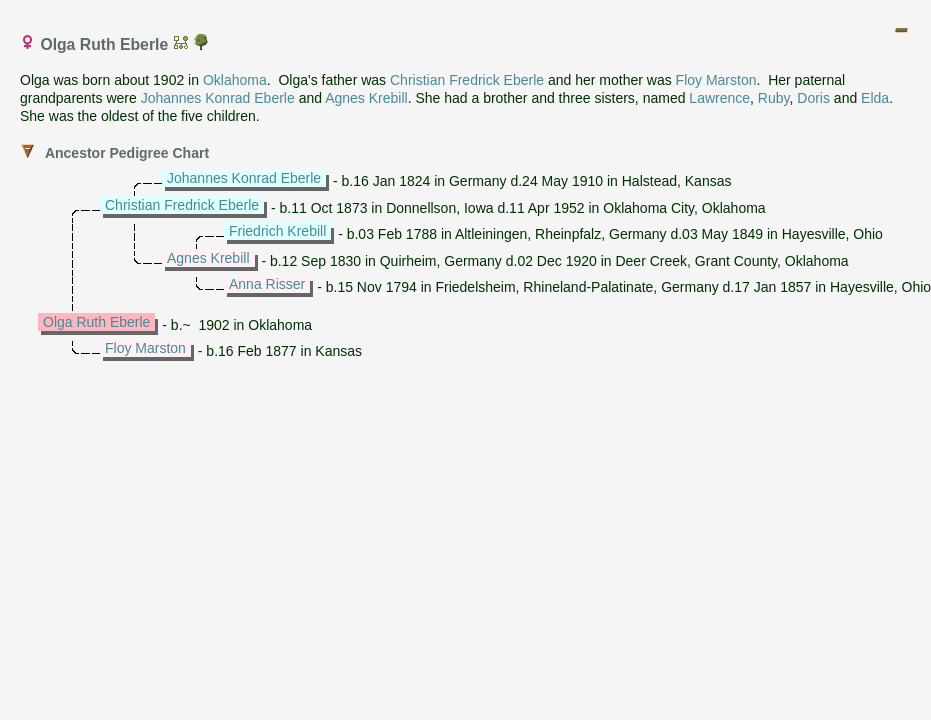  I want to click on Floy Marston, so click(716, 80).